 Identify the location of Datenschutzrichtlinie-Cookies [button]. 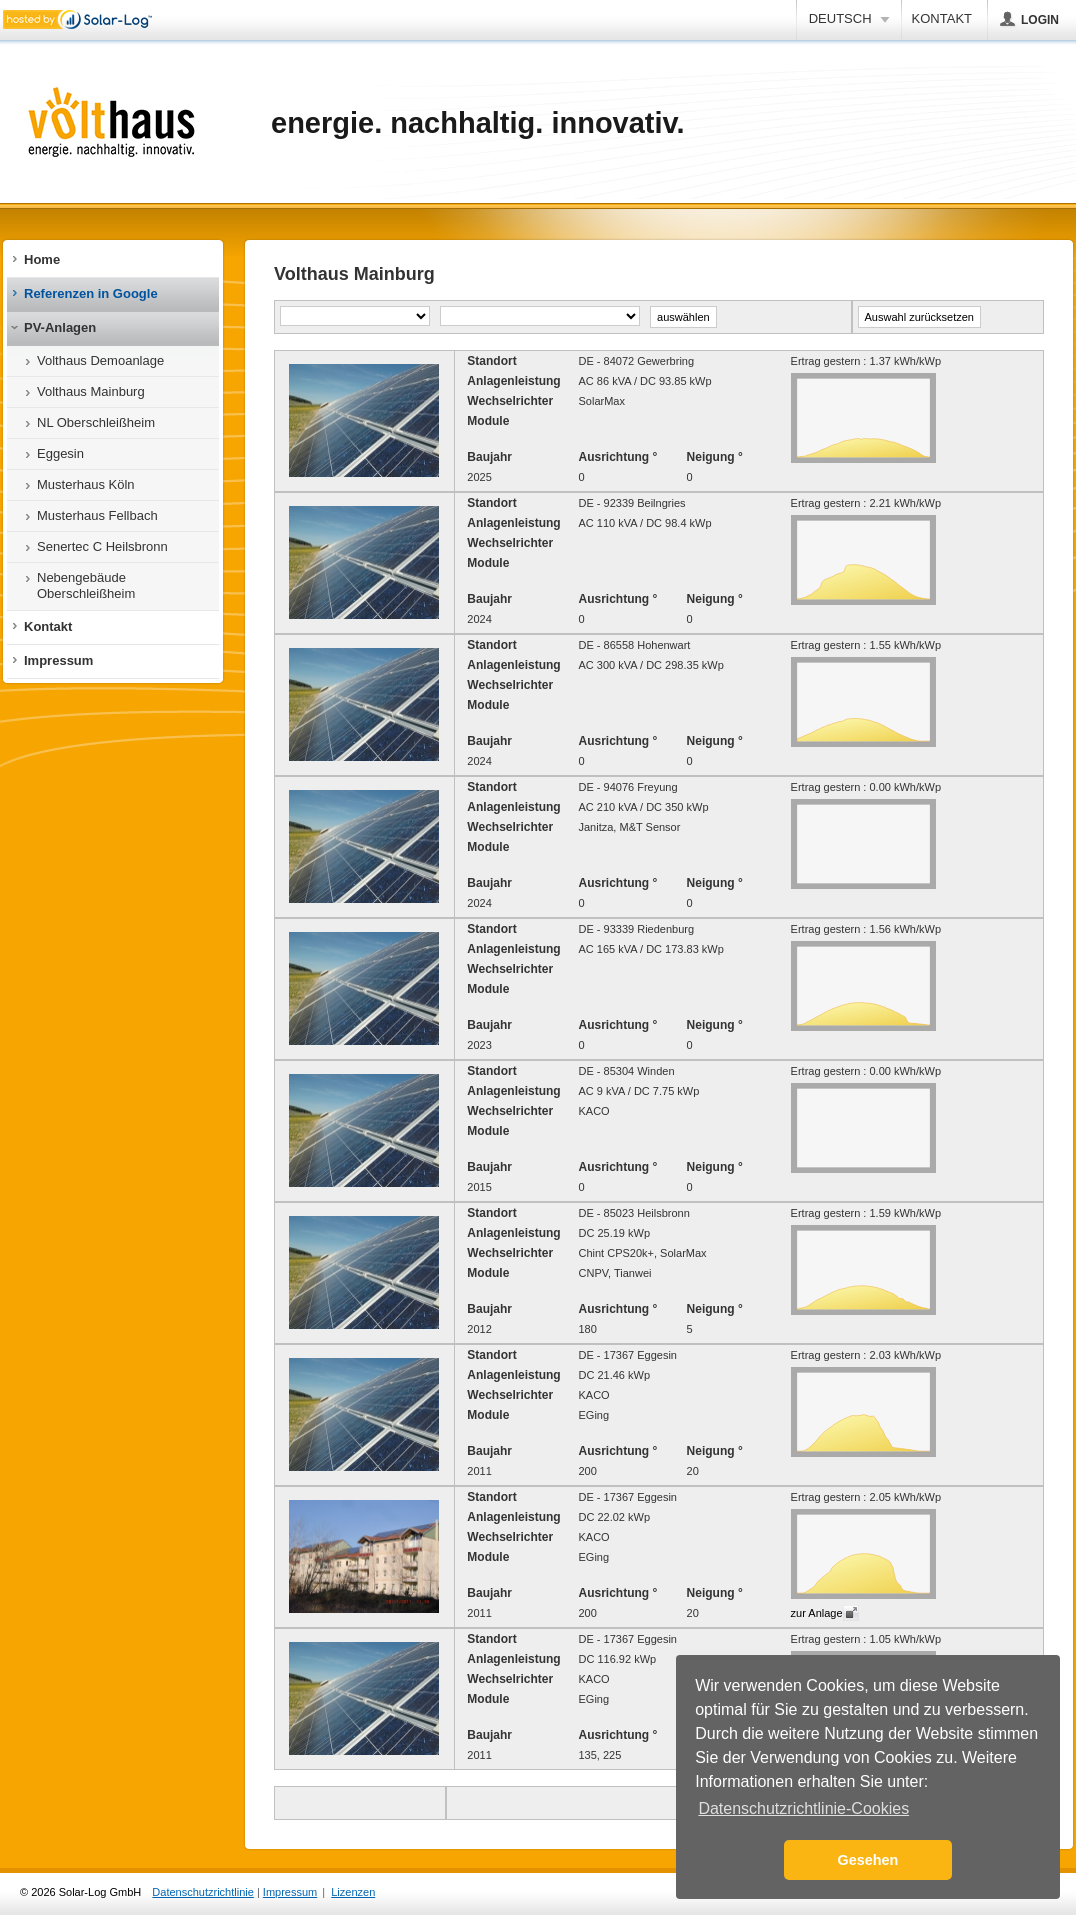
(803, 1808).